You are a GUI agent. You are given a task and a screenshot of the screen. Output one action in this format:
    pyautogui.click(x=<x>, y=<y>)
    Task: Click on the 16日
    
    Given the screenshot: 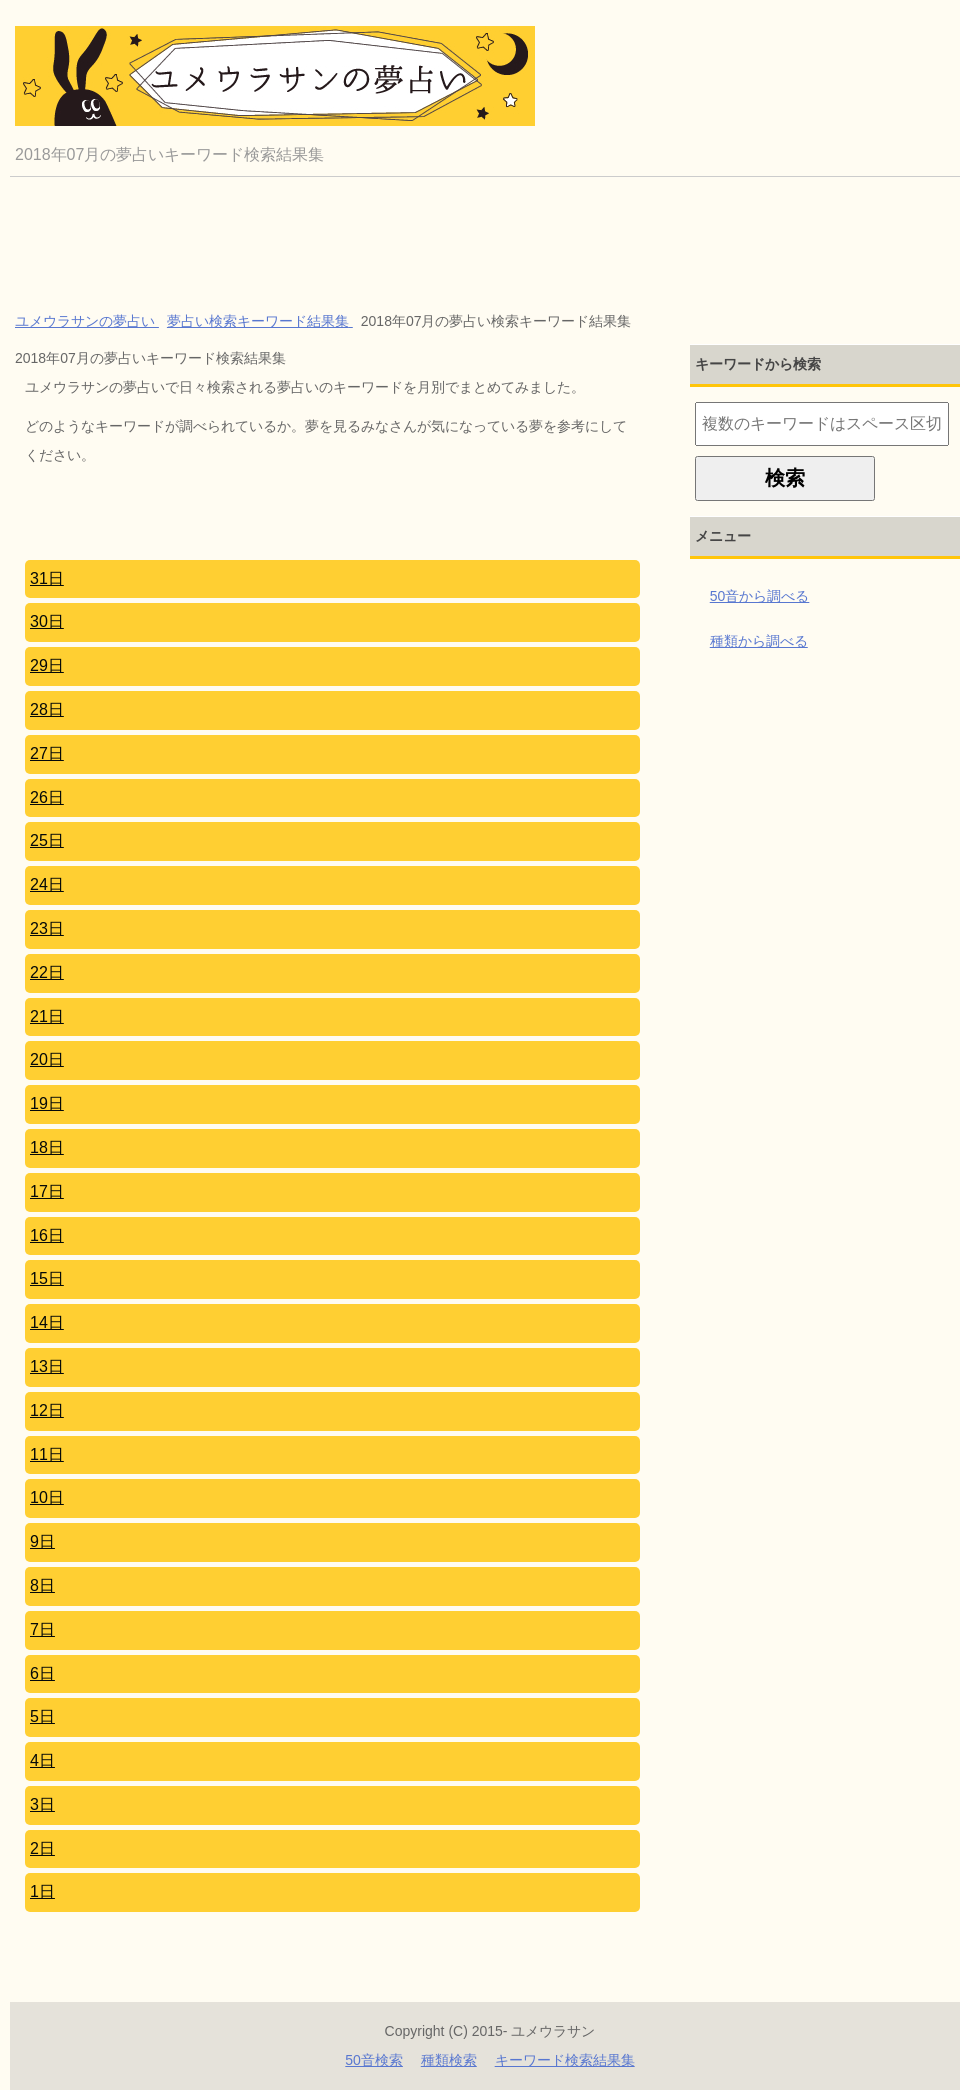 What is the action you would take?
    pyautogui.click(x=47, y=1235)
    